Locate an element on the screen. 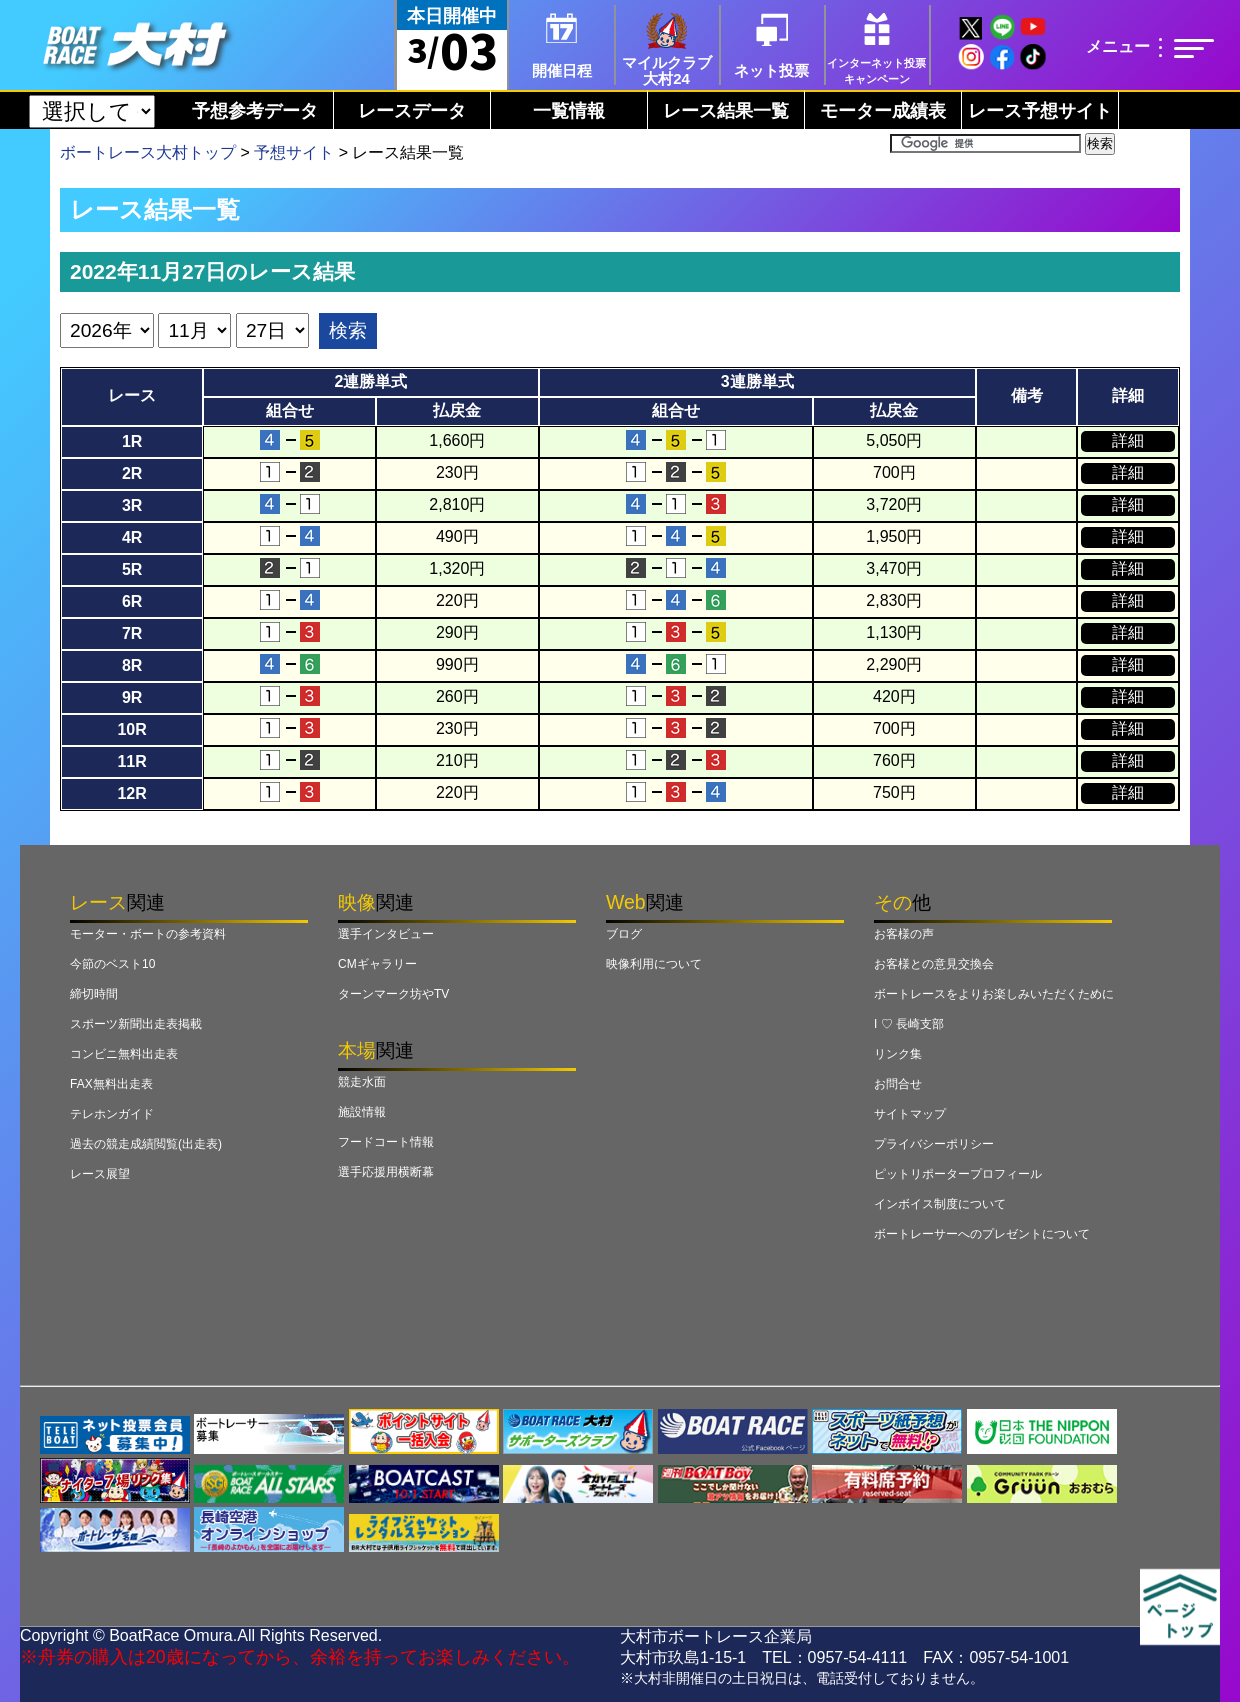  12R is located at coordinates (131, 793).